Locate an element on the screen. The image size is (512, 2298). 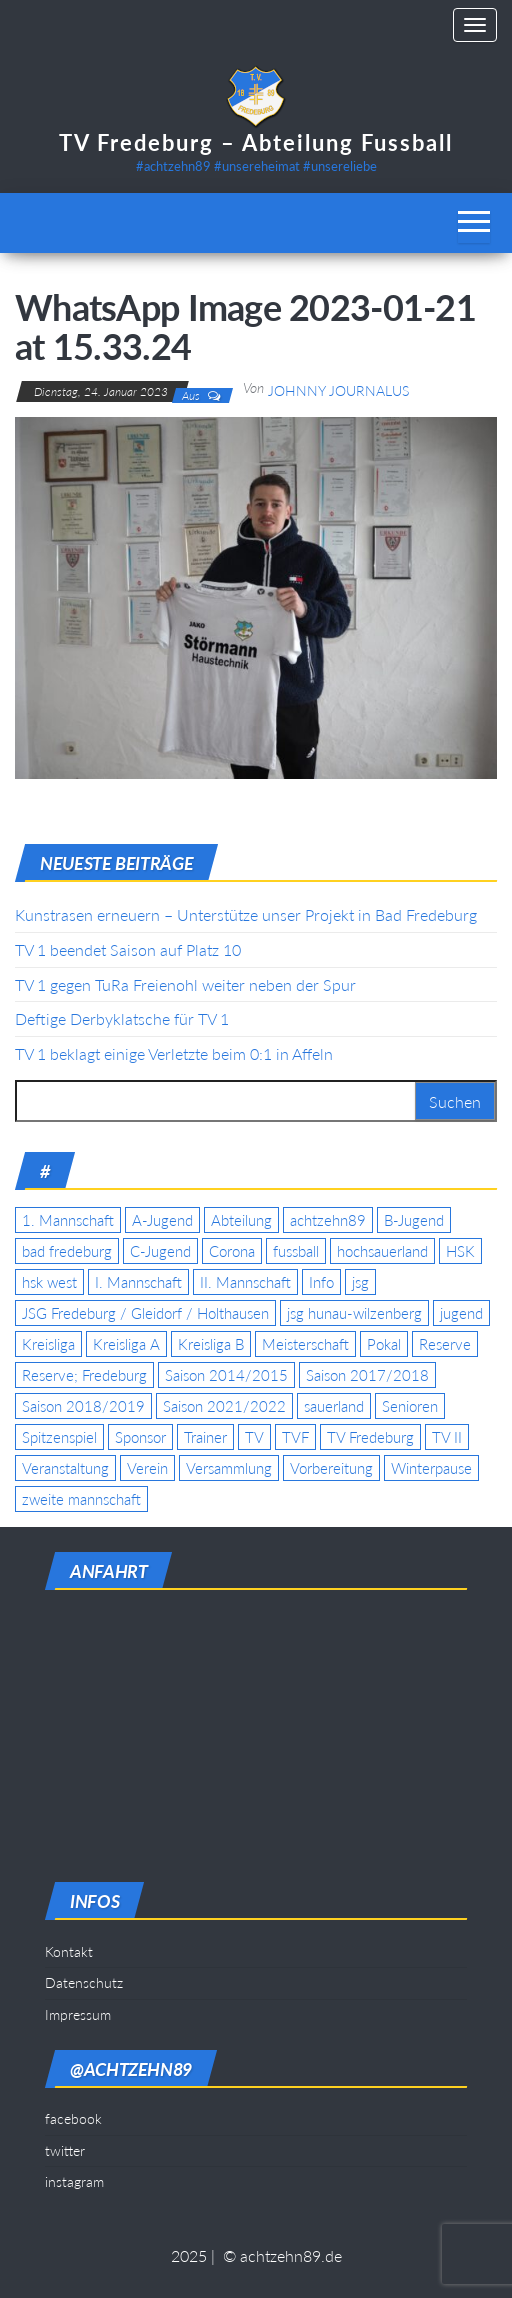
hochsauerland [hochsauerland (6 Einträge)] is located at coordinates (382, 1251).